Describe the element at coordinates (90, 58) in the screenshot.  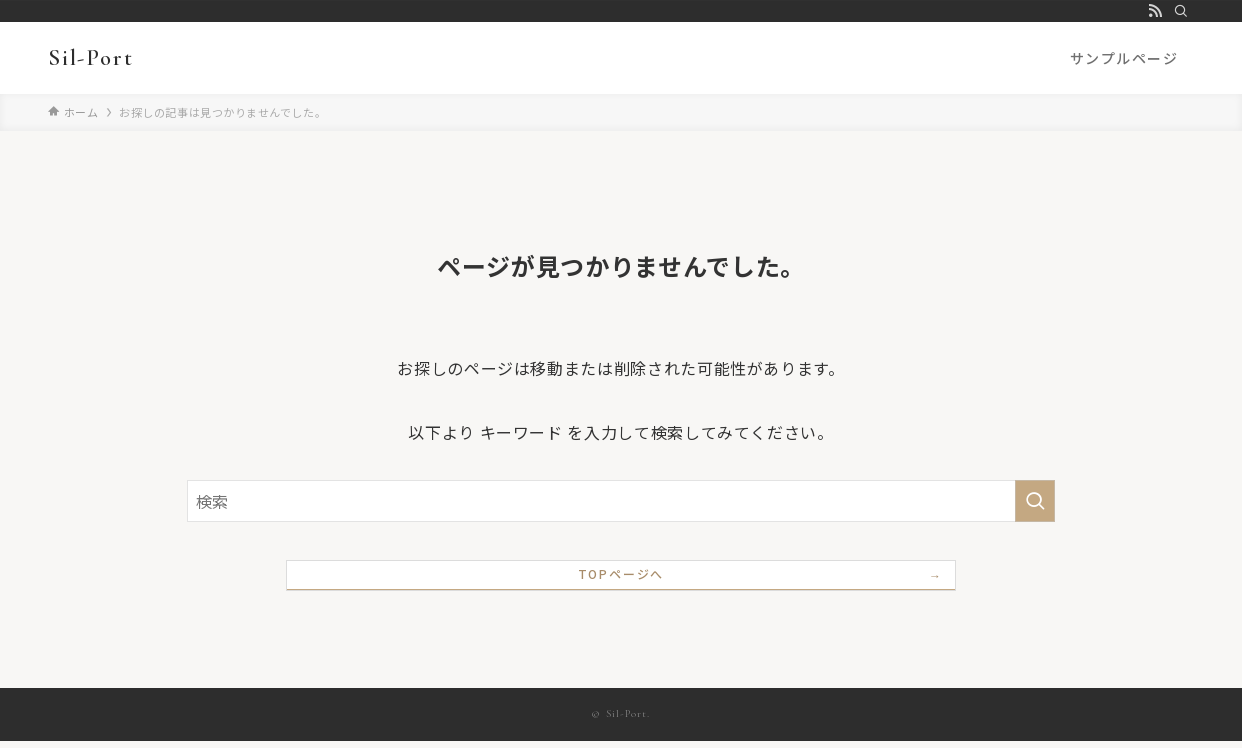
I see `Sil-Port` at that location.